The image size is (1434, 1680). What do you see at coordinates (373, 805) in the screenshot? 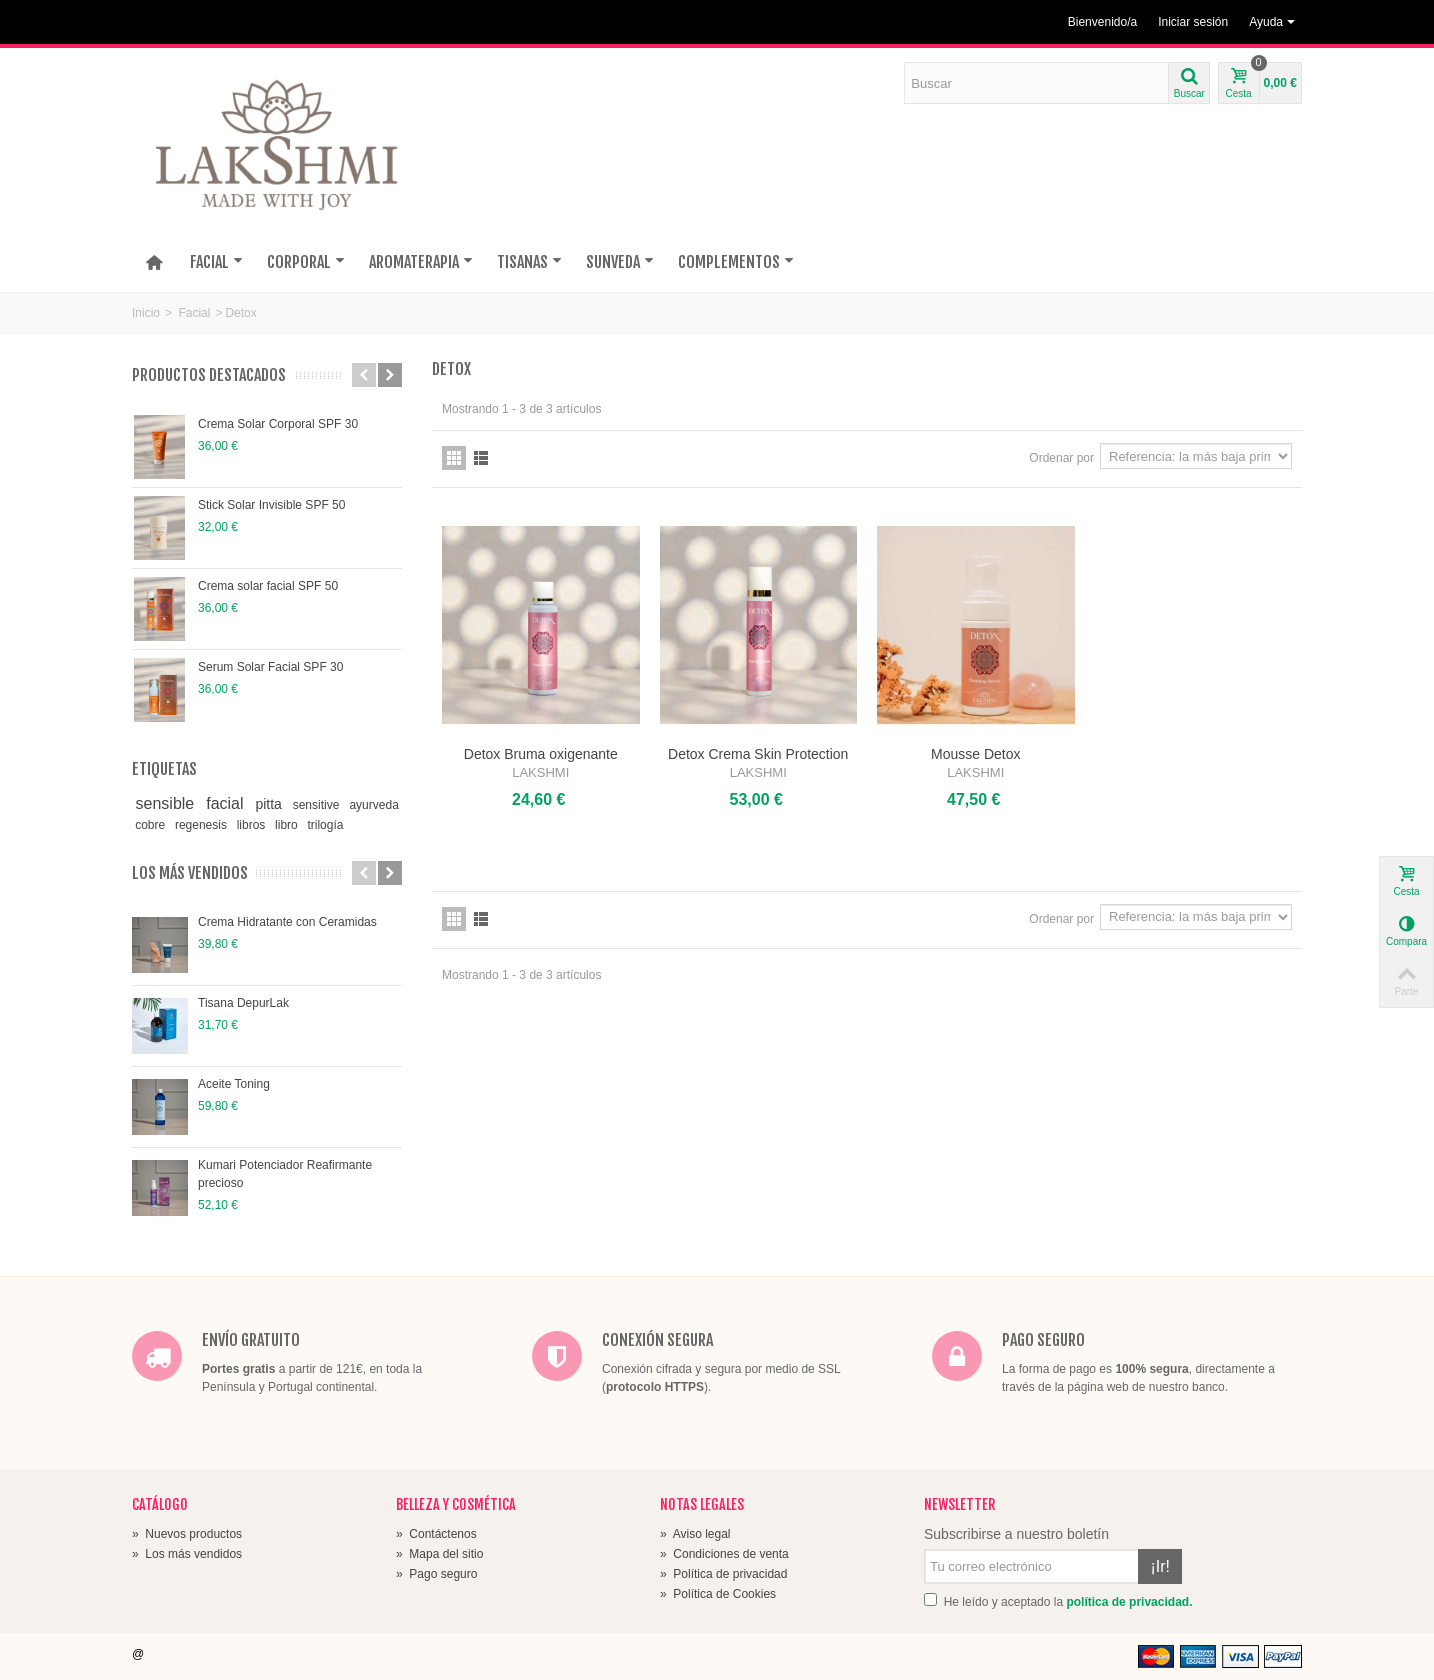
I see `ayurveda` at bounding box center [373, 805].